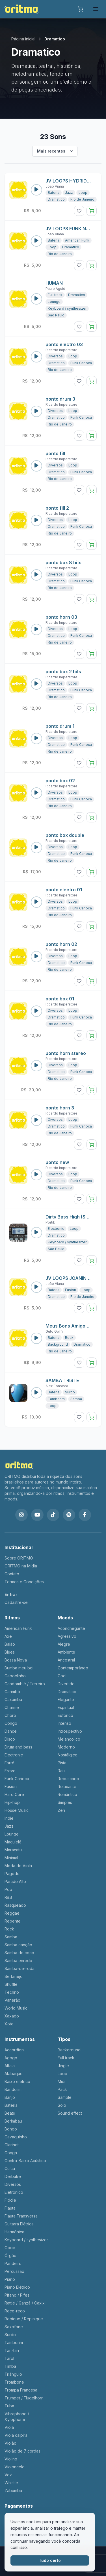  What do you see at coordinates (19, 1968) in the screenshot?
I see `Samba-de-roda` at bounding box center [19, 1968].